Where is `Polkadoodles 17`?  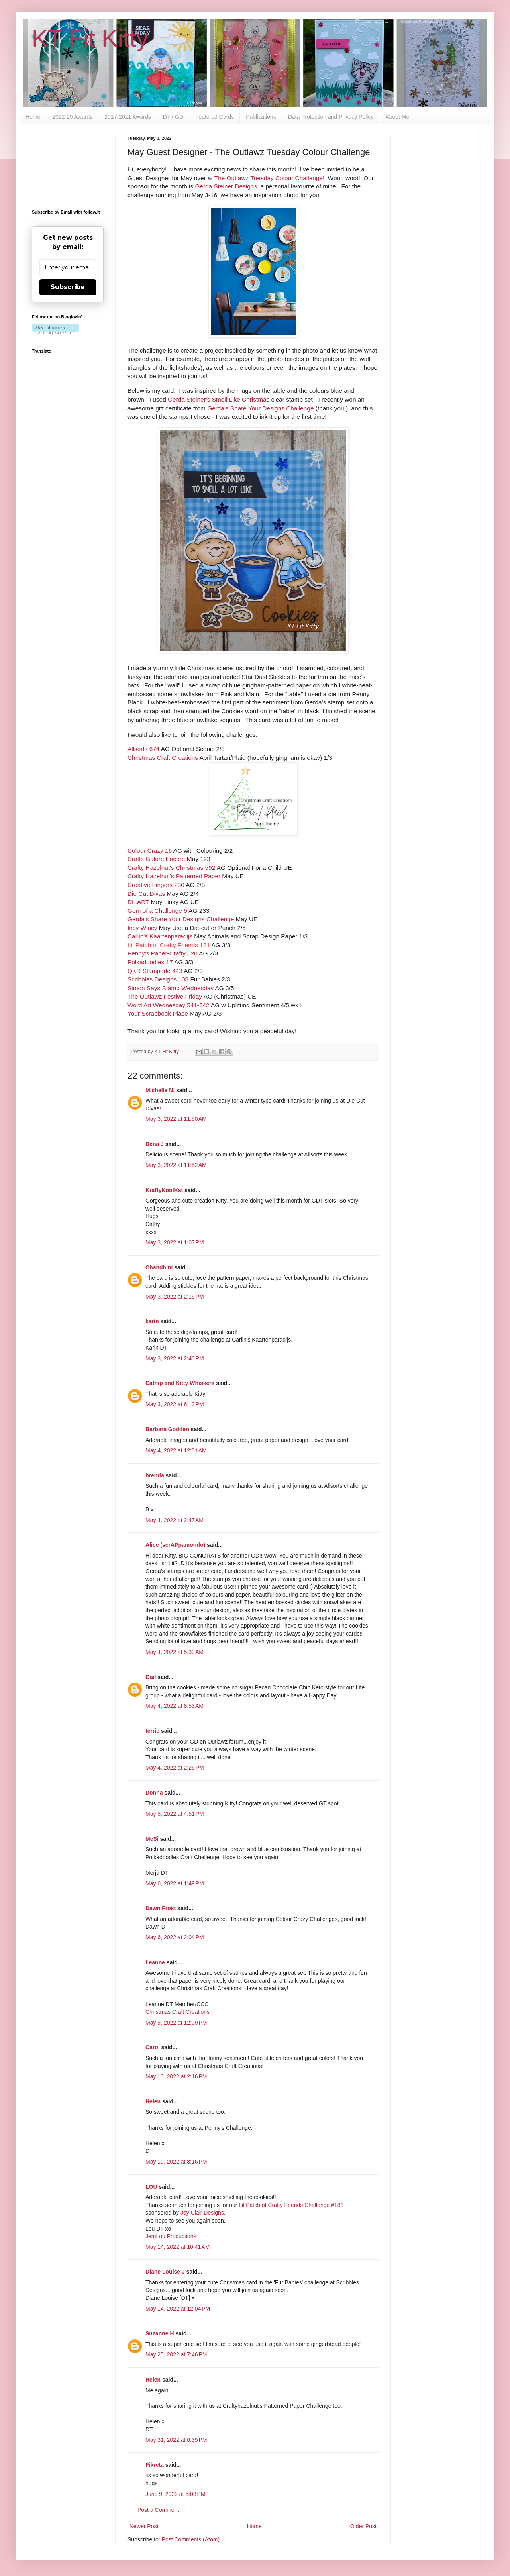
Polkadoodles 17 is located at coordinates (150, 962).